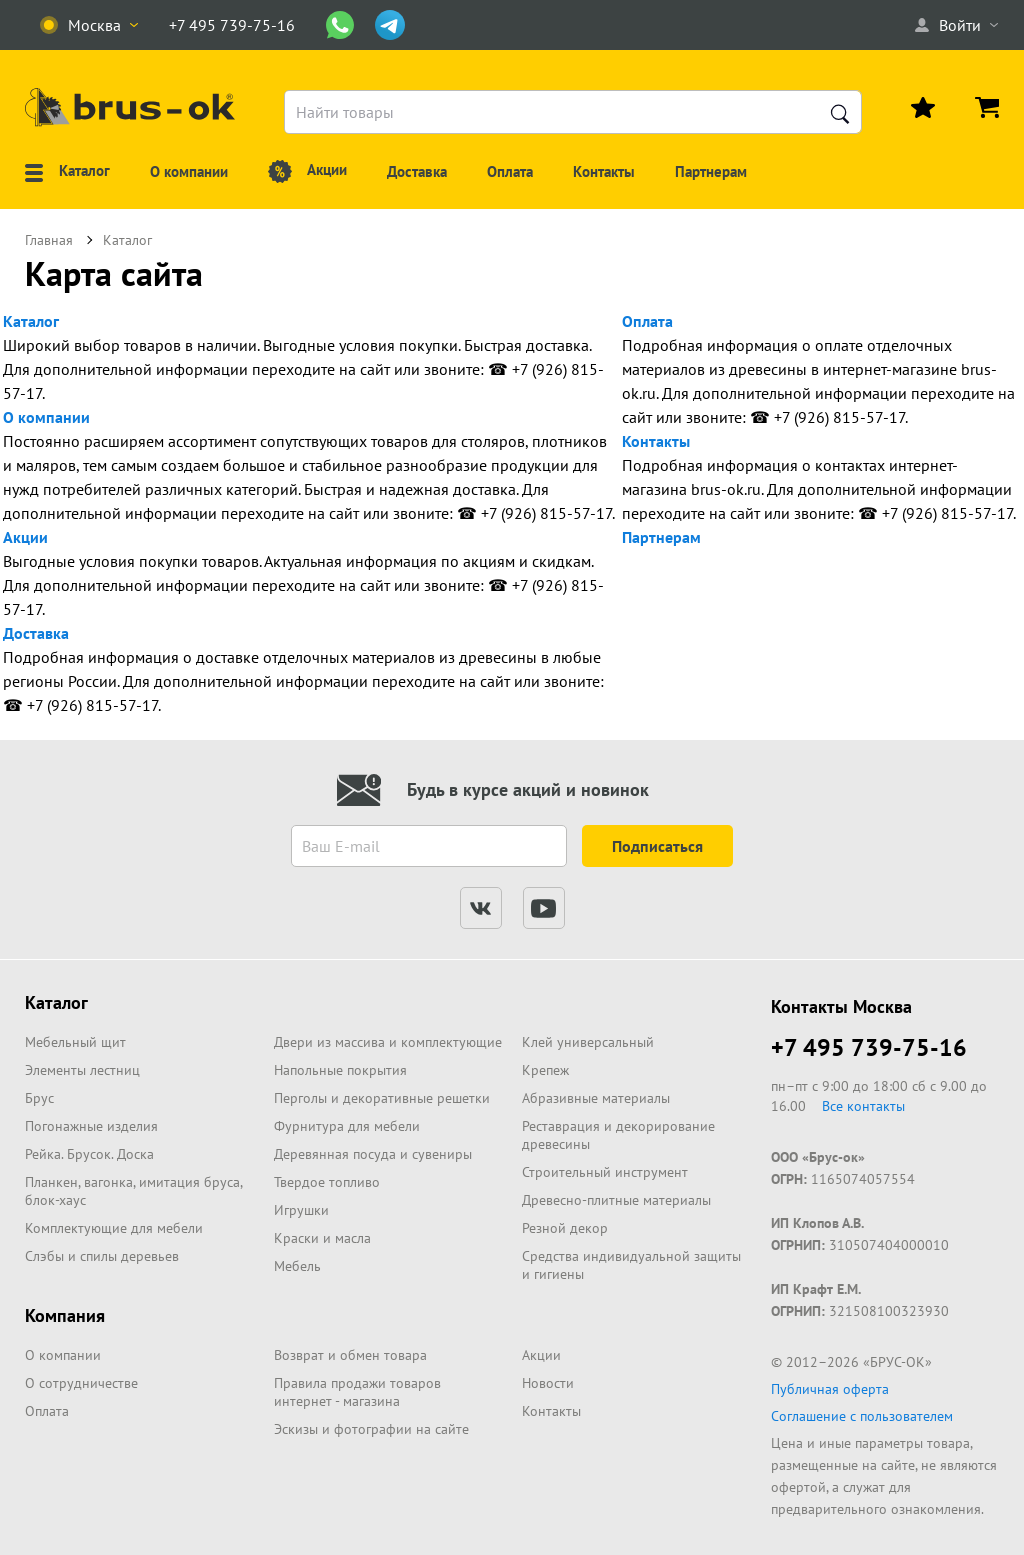  Describe the element at coordinates (91, 1126) in the screenshot. I see `Погонажные изделия` at that location.